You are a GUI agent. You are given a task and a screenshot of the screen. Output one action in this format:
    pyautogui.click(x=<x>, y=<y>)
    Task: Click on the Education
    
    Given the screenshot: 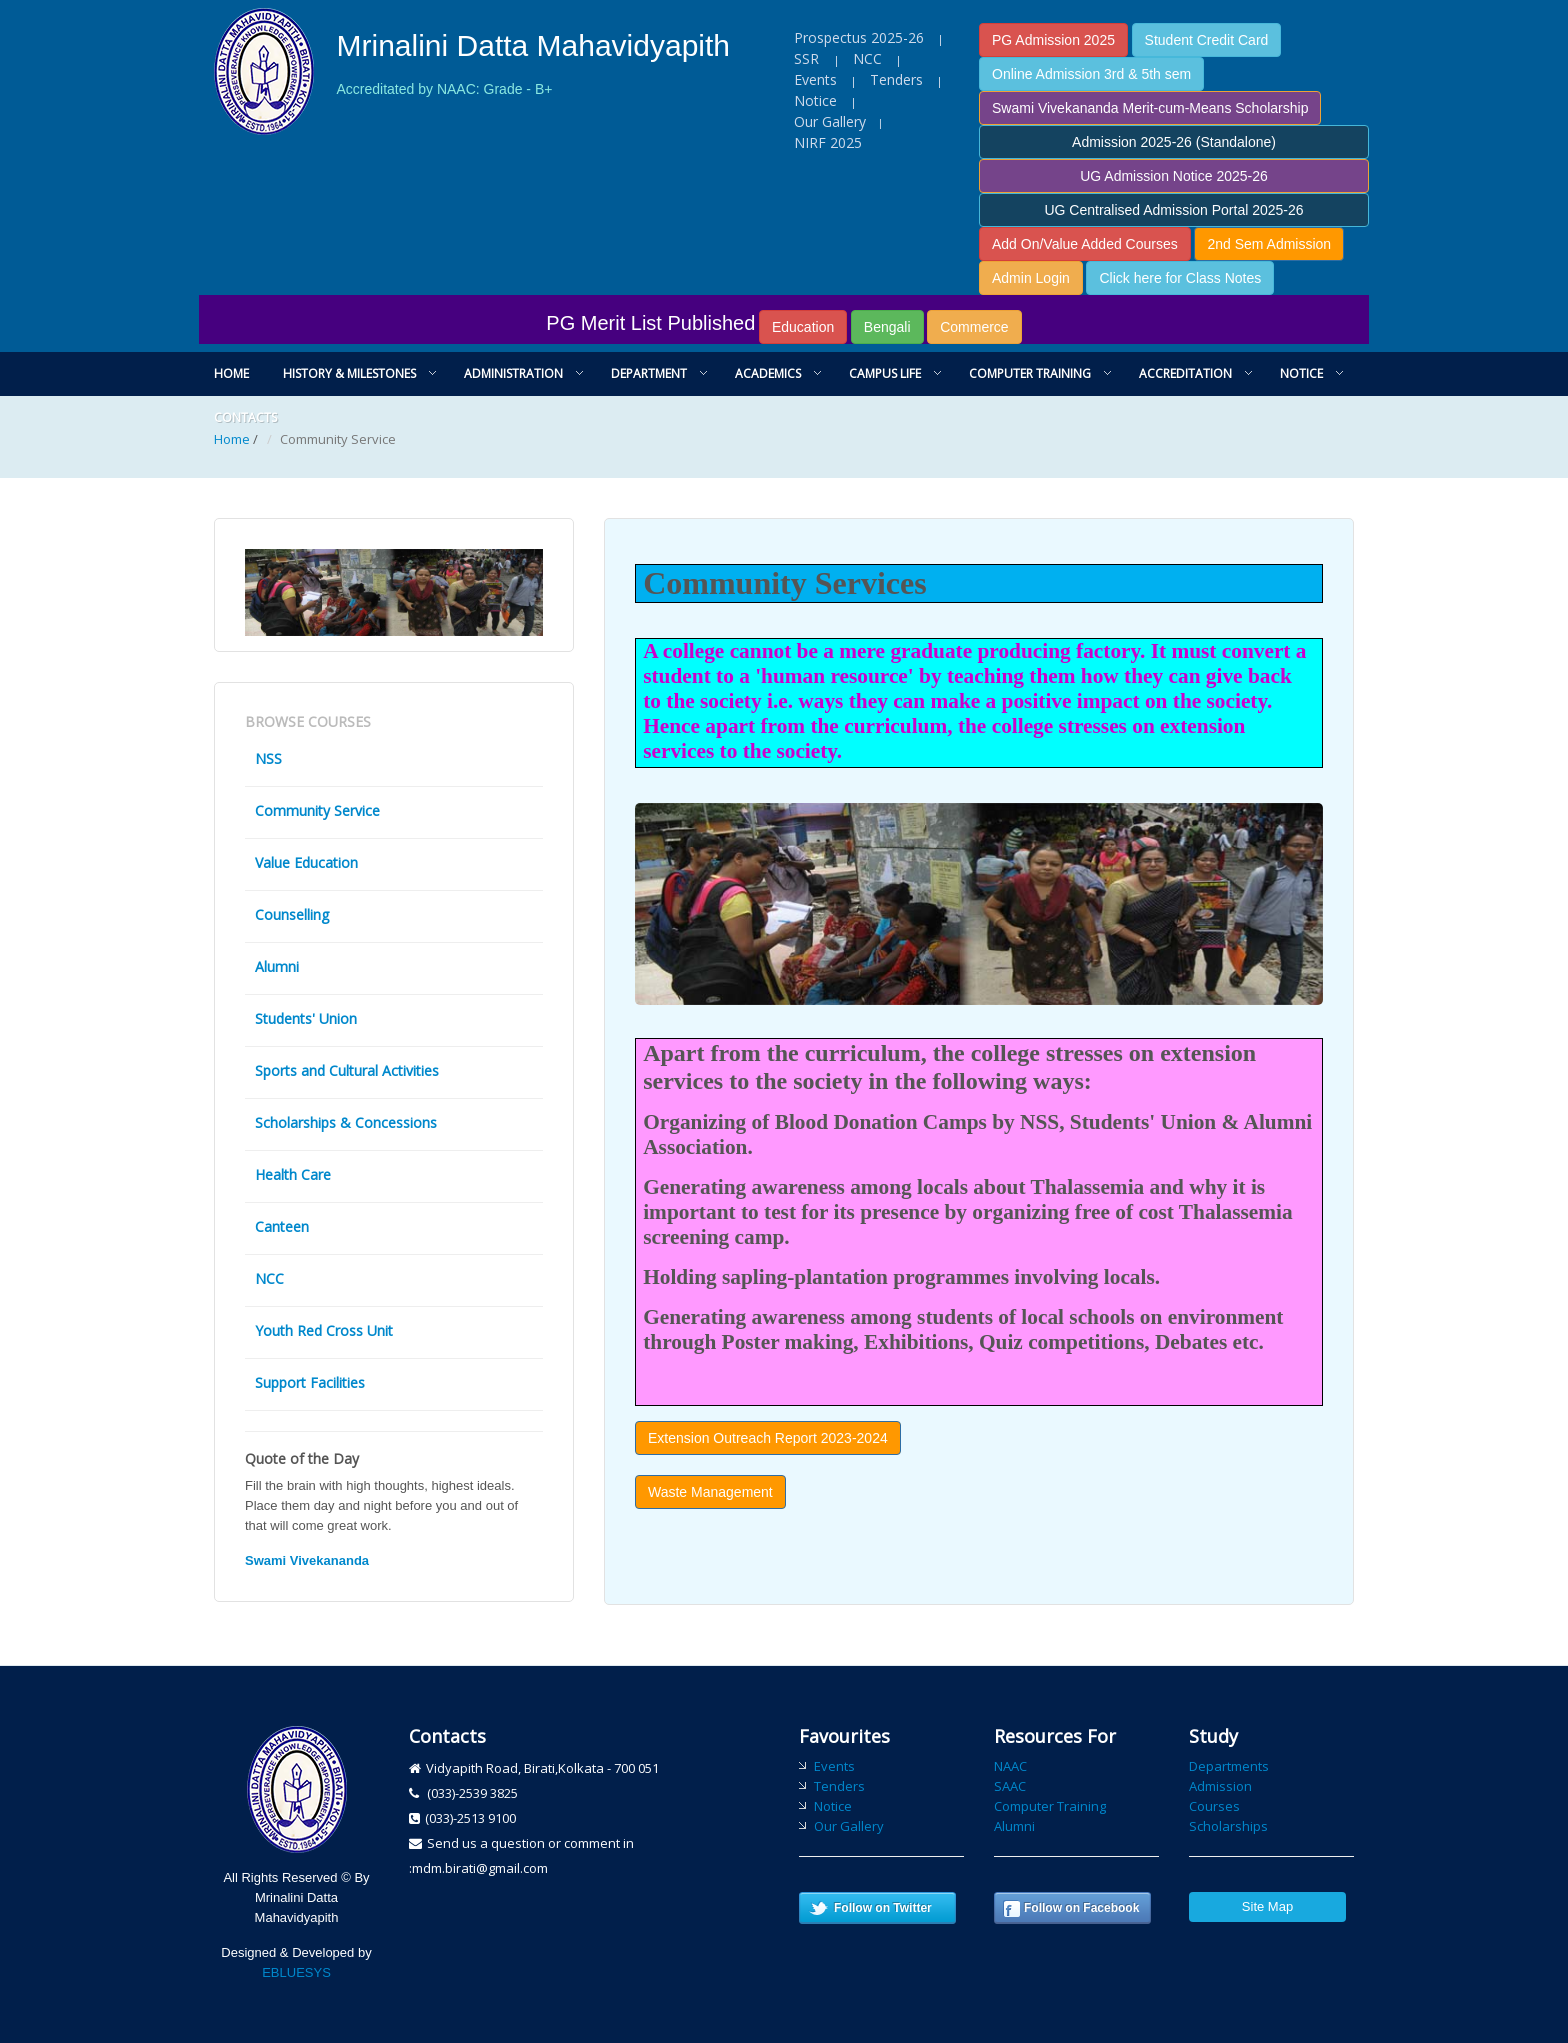 What is the action you would take?
    pyautogui.click(x=803, y=327)
    